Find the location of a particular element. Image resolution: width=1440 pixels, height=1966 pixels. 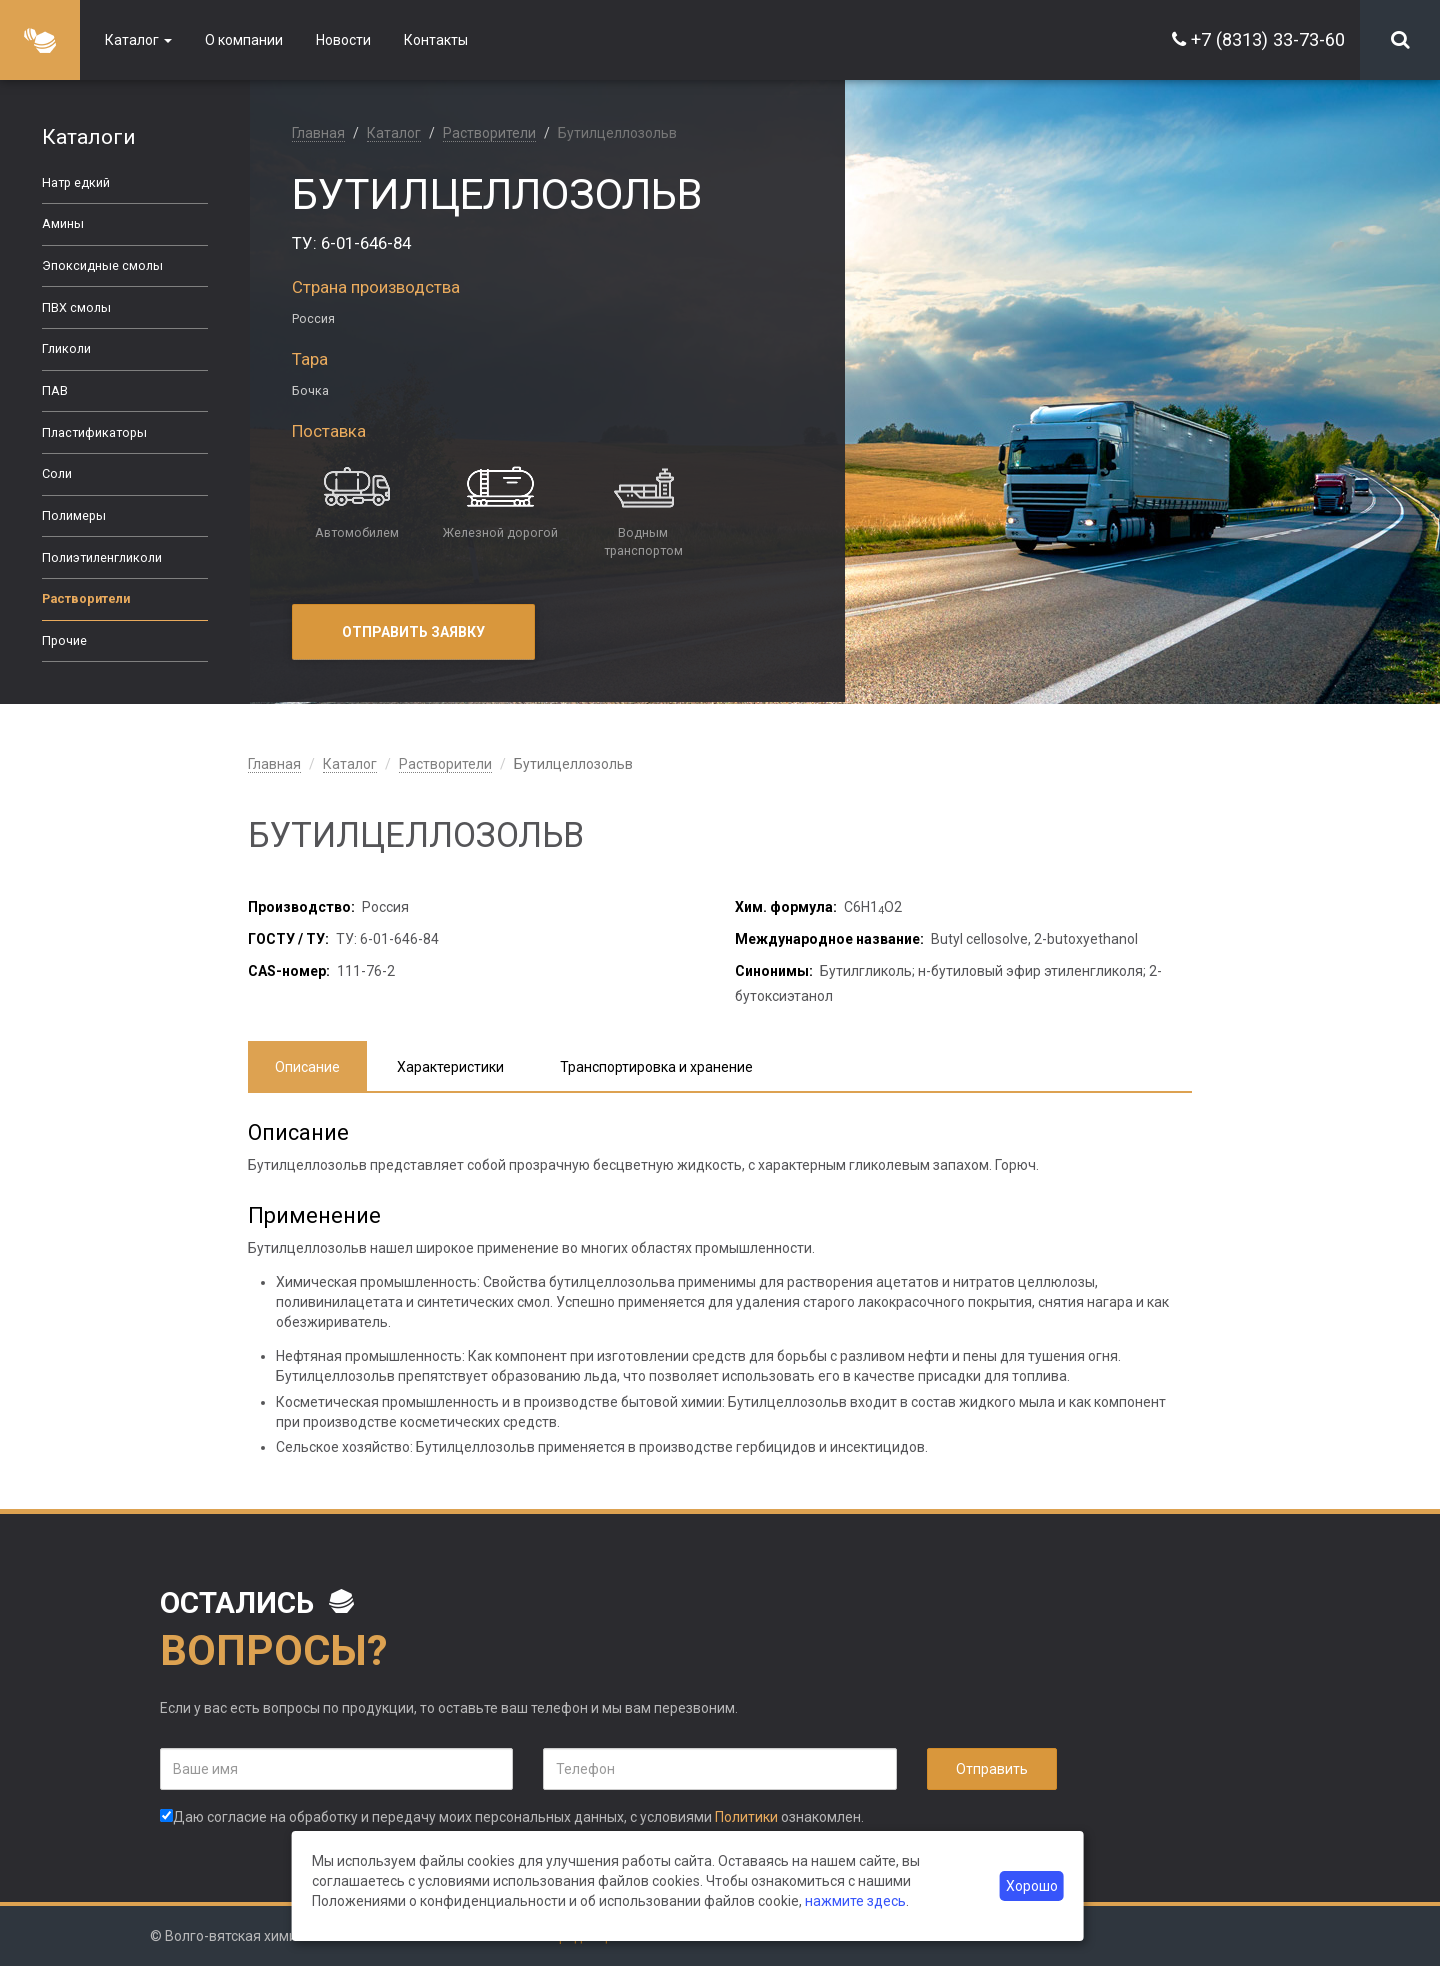

Отправить заявку is located at coordinates (413, 632).